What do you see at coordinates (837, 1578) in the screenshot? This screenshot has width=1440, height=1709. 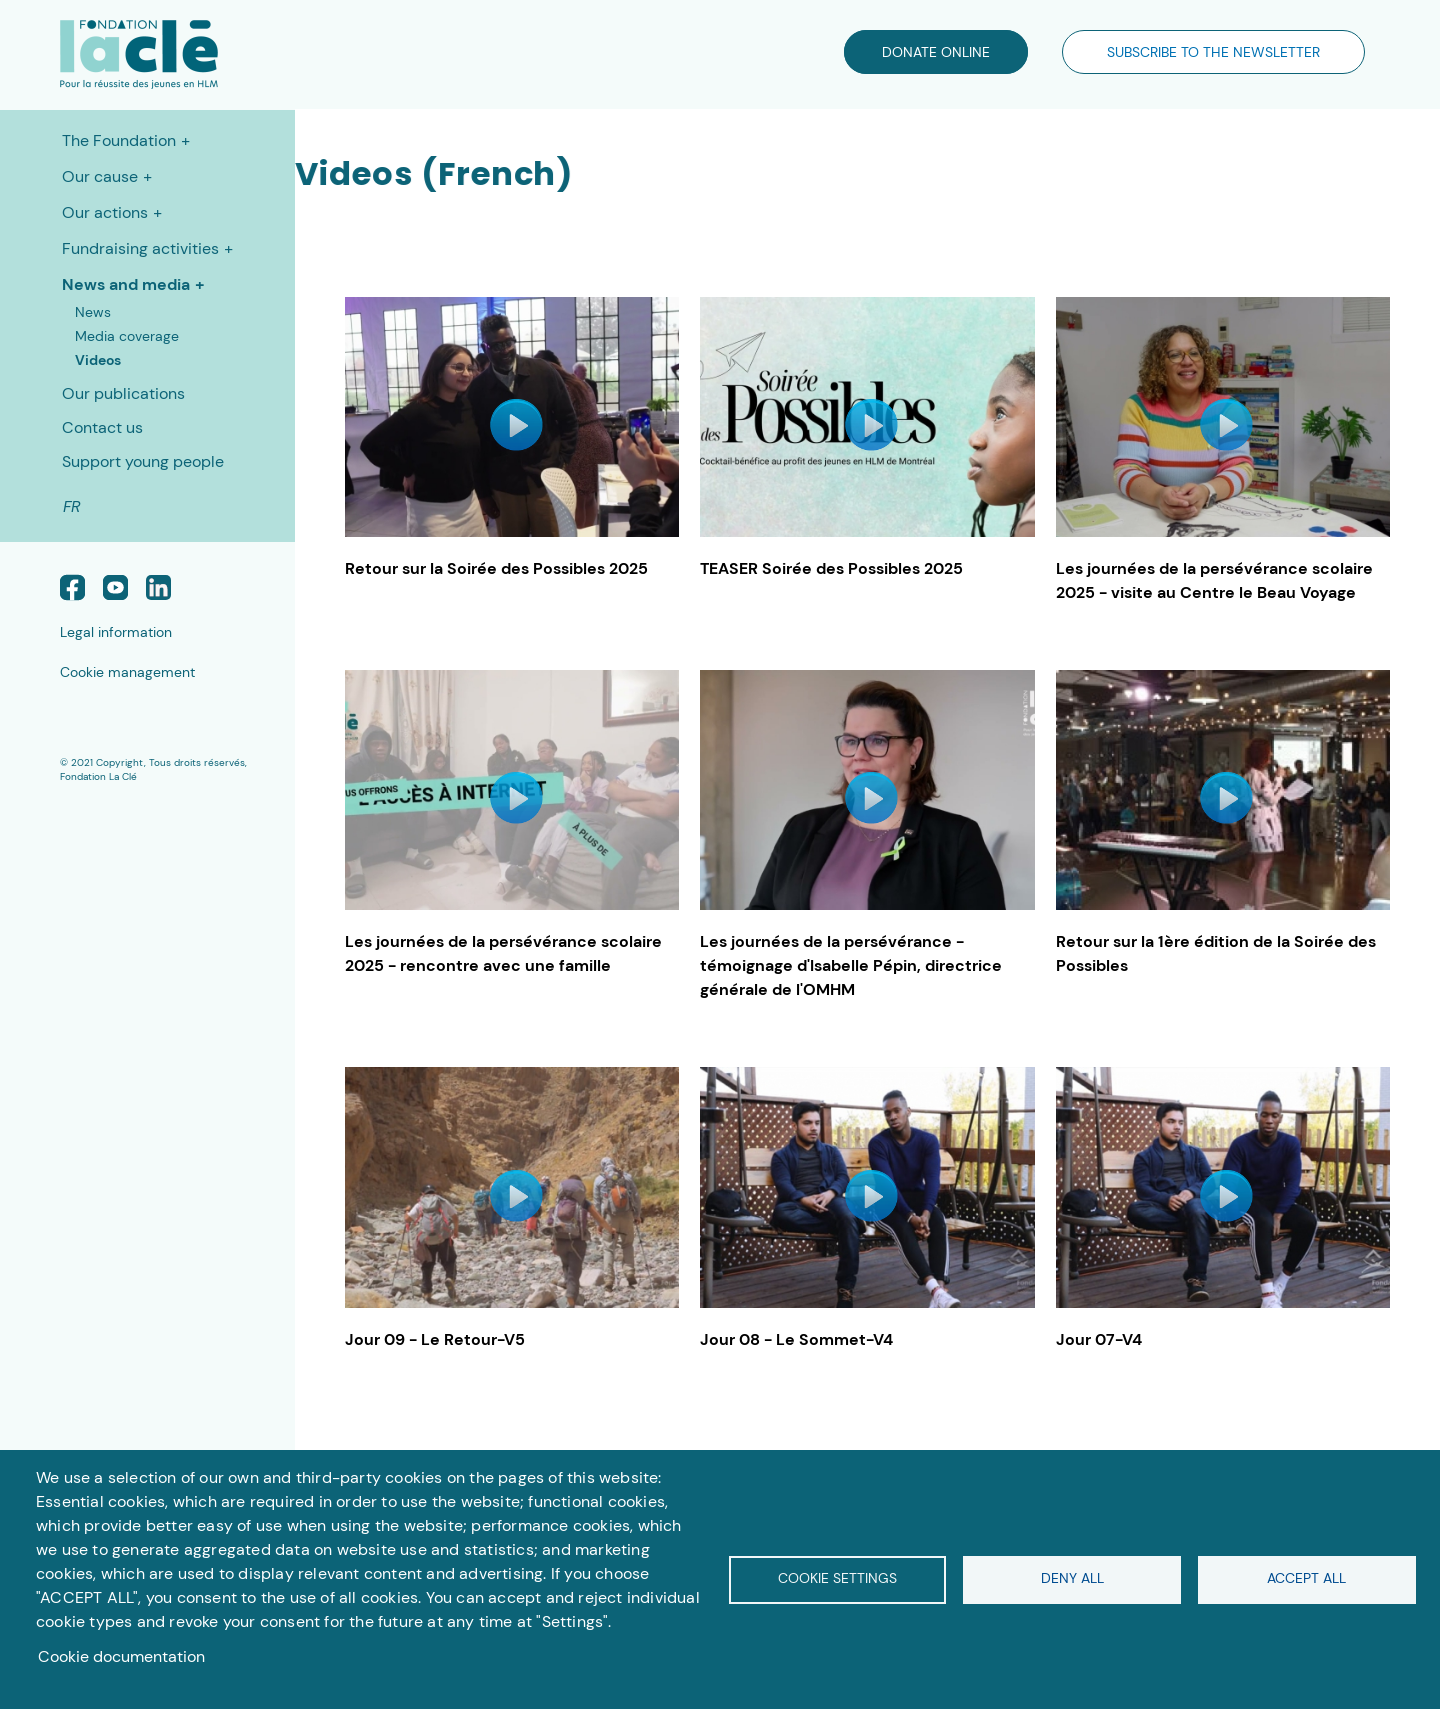 I see `Cookie settings` at bounding box center [837, 1578].